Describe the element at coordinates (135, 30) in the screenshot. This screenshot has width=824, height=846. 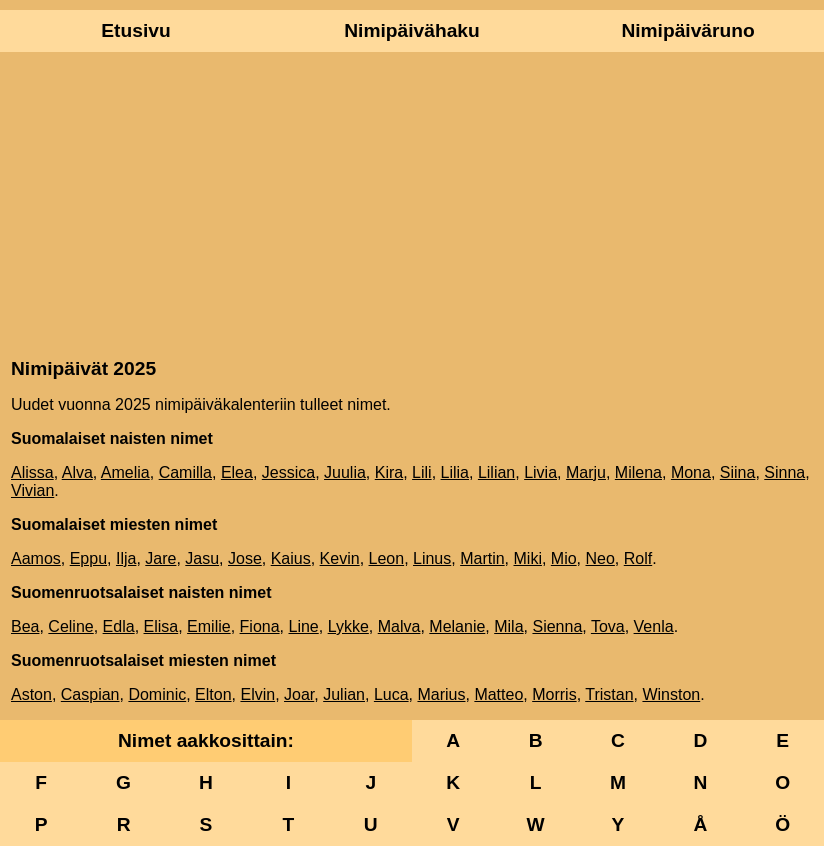
I see `Etusivu` at that location.